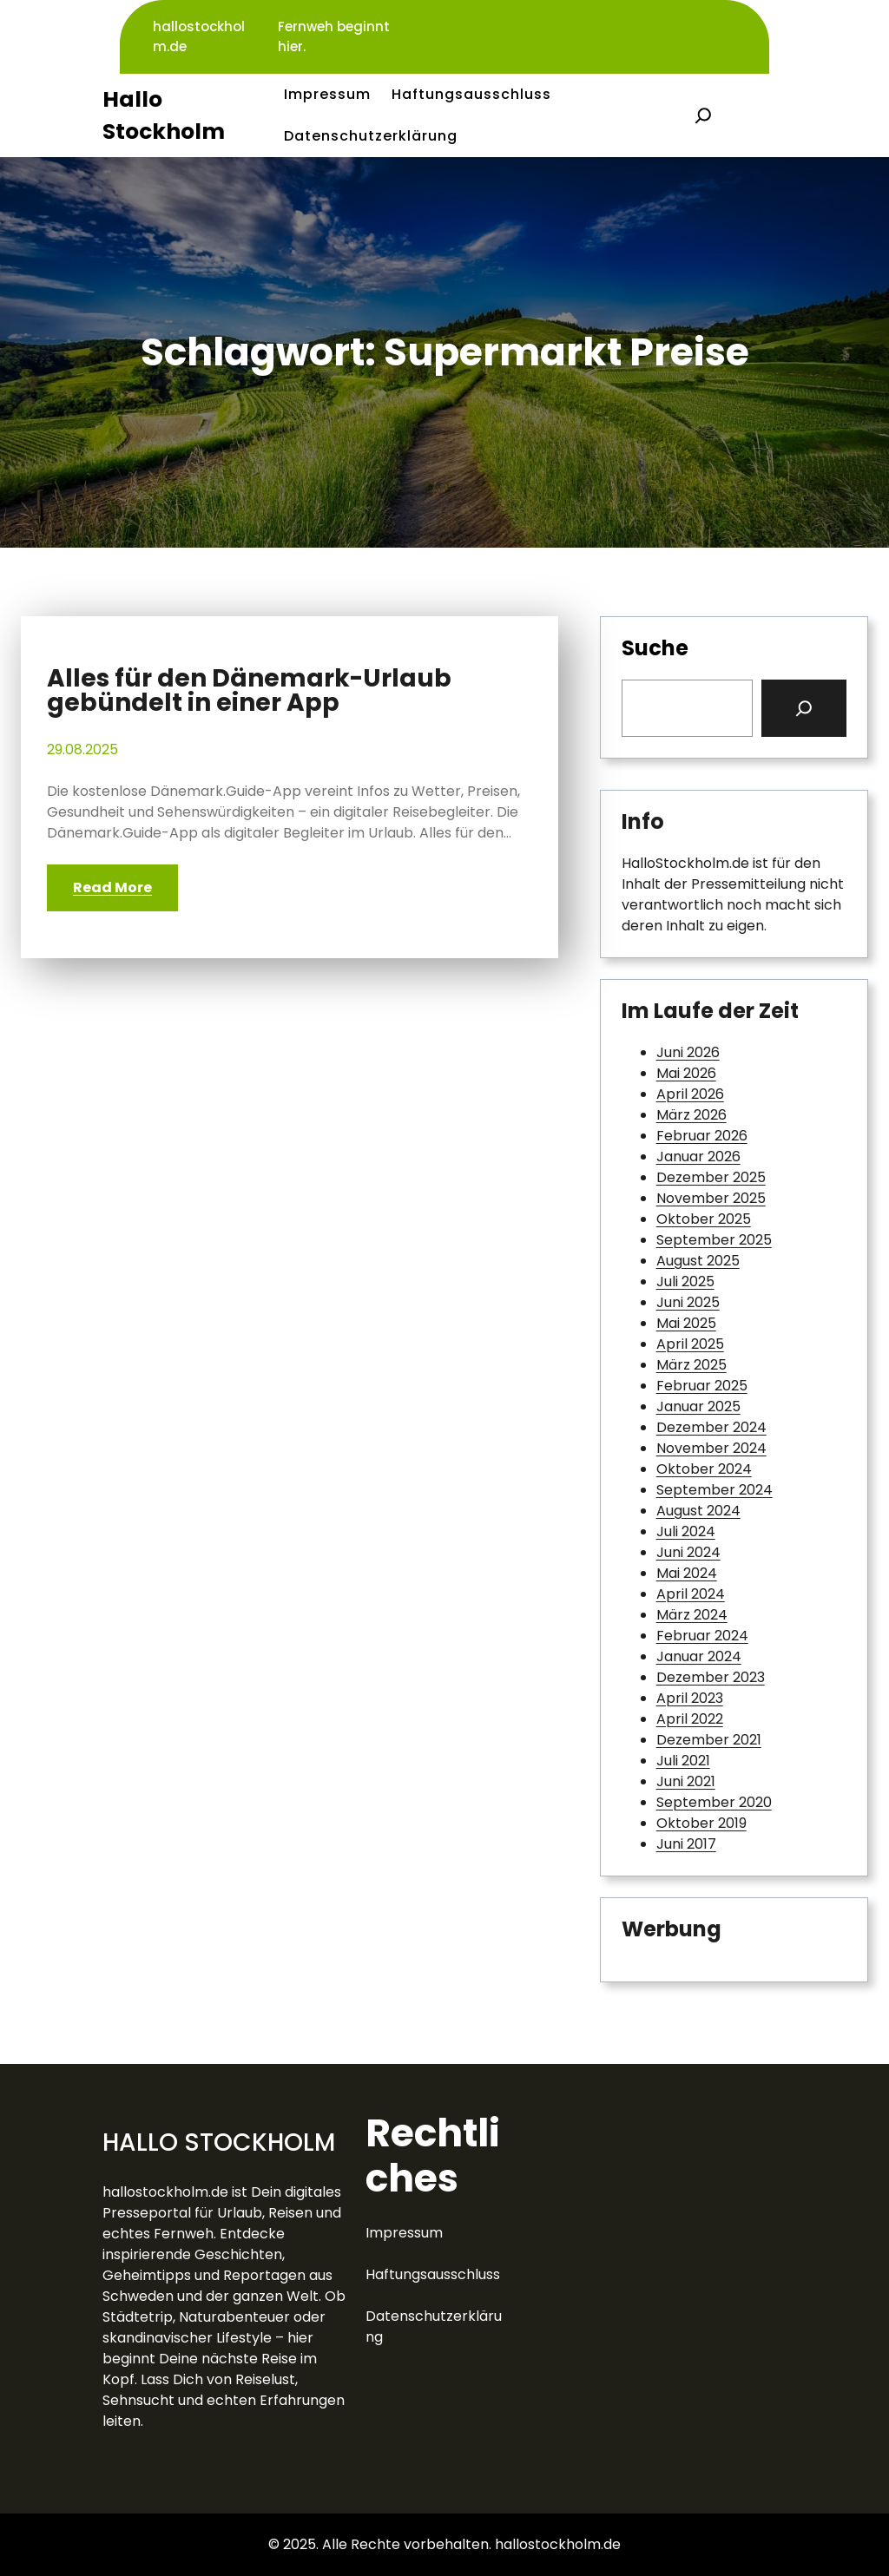 Image resolution: width=889 pixels, height=2576 pixels. Describe the element at coordinates (711, 1198) in the screenshot. I see `November 2025` at that location.